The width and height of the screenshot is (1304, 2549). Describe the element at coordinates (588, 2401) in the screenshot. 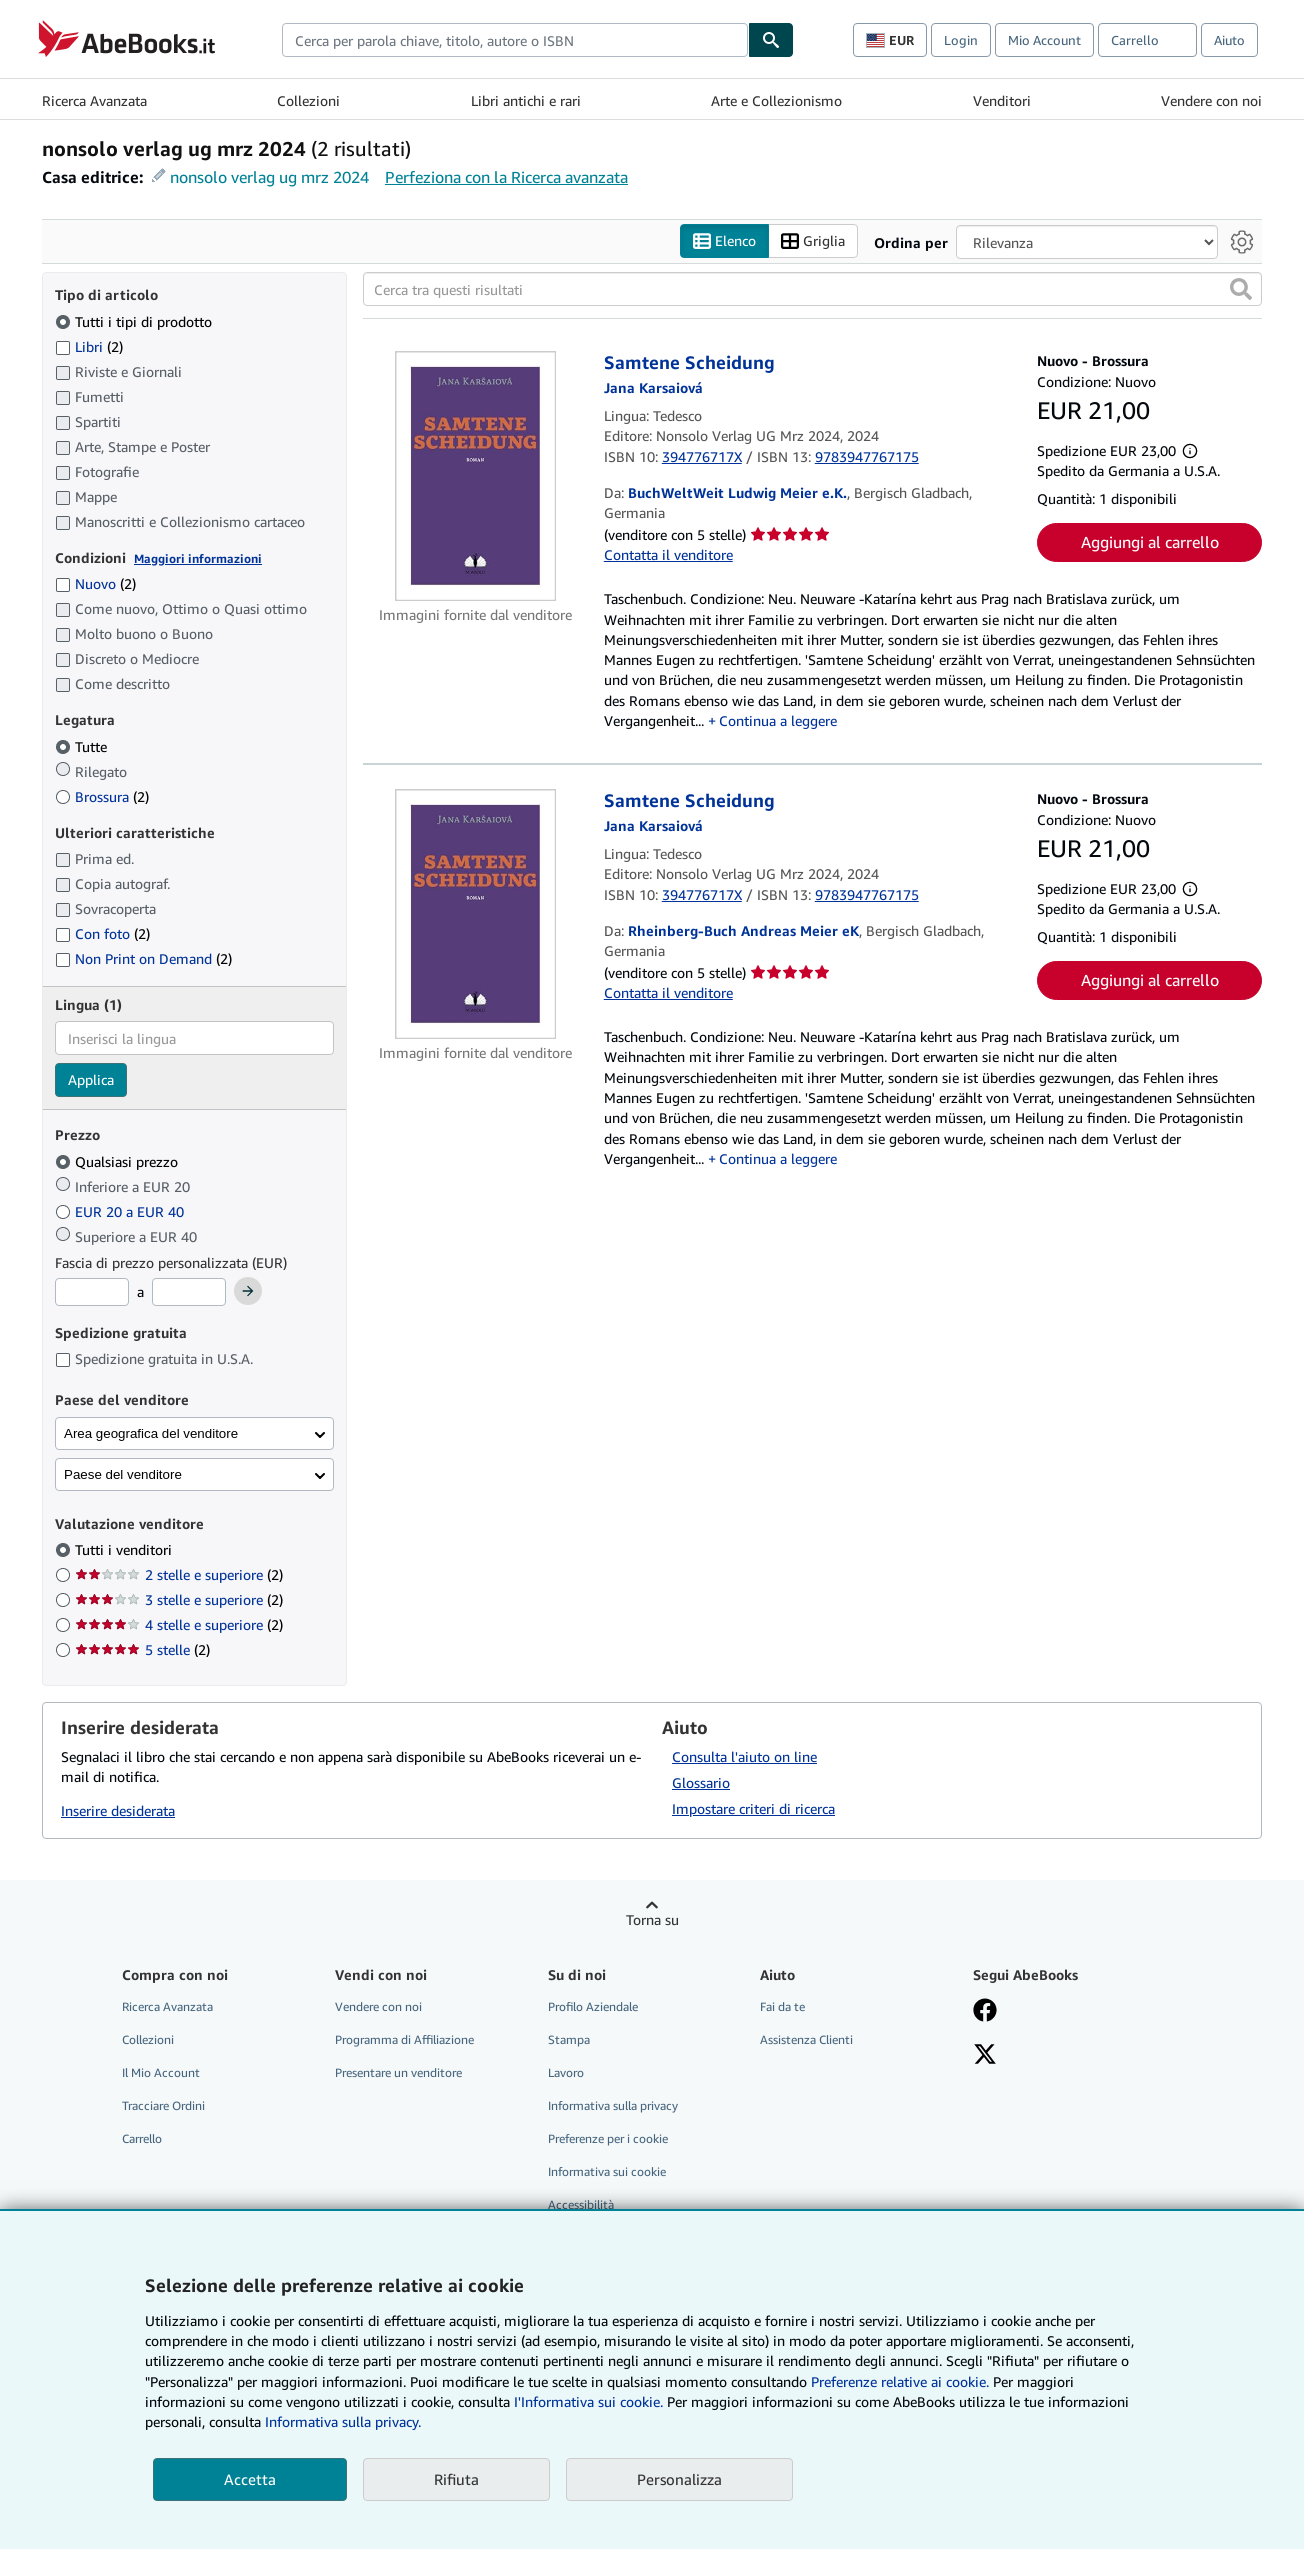

I see `I'Informativa sui cookie.` at that location.